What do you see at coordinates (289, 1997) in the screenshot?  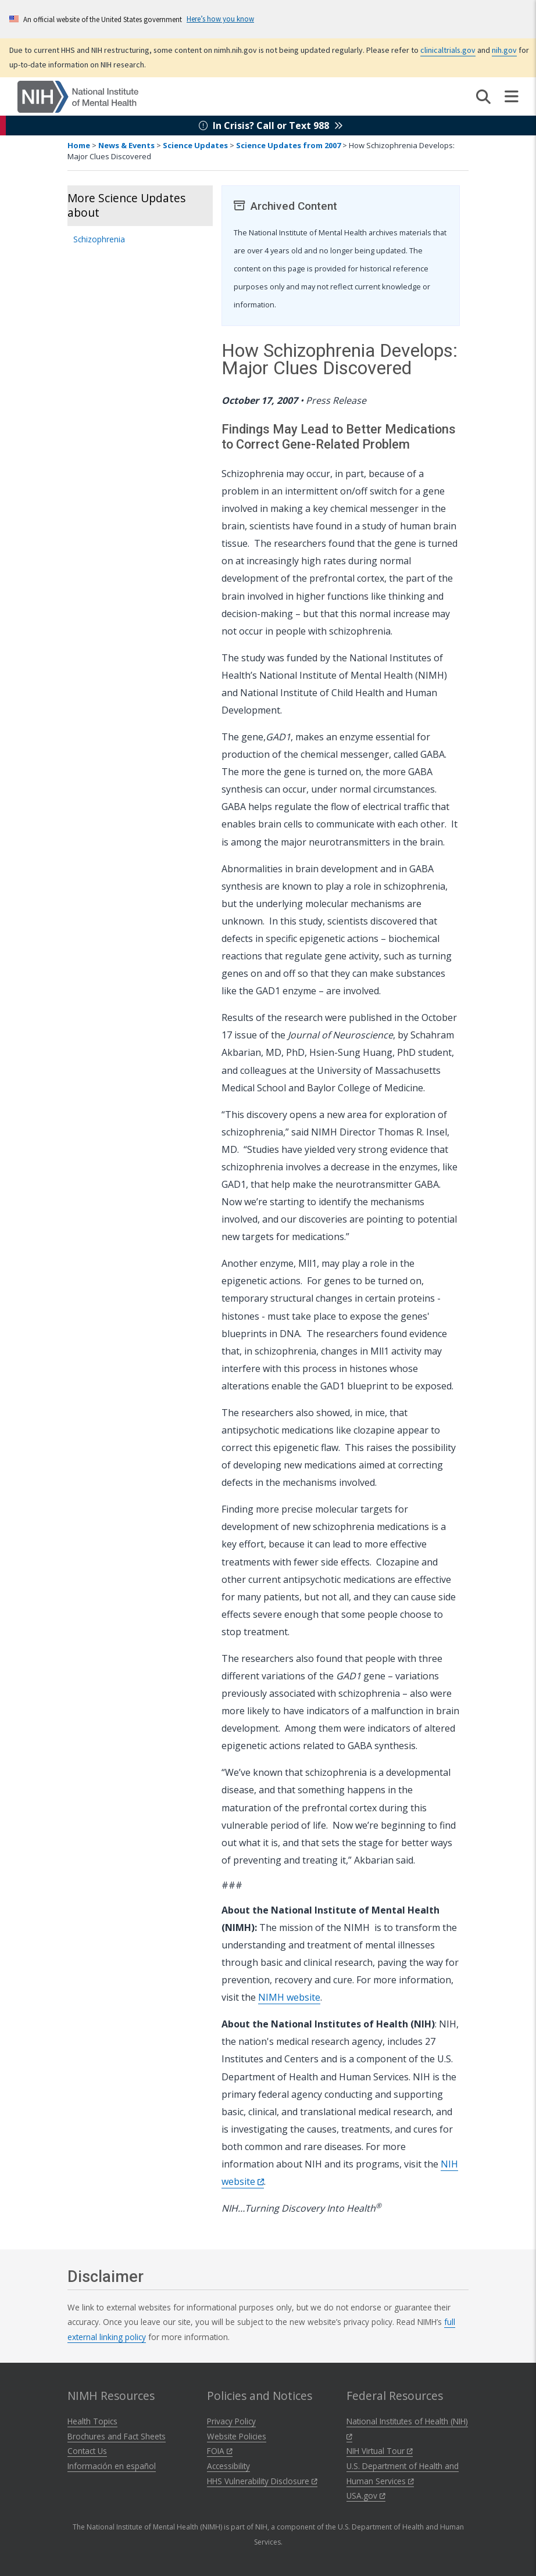 I see `NIMH website` at bounding box center [289, 1997].